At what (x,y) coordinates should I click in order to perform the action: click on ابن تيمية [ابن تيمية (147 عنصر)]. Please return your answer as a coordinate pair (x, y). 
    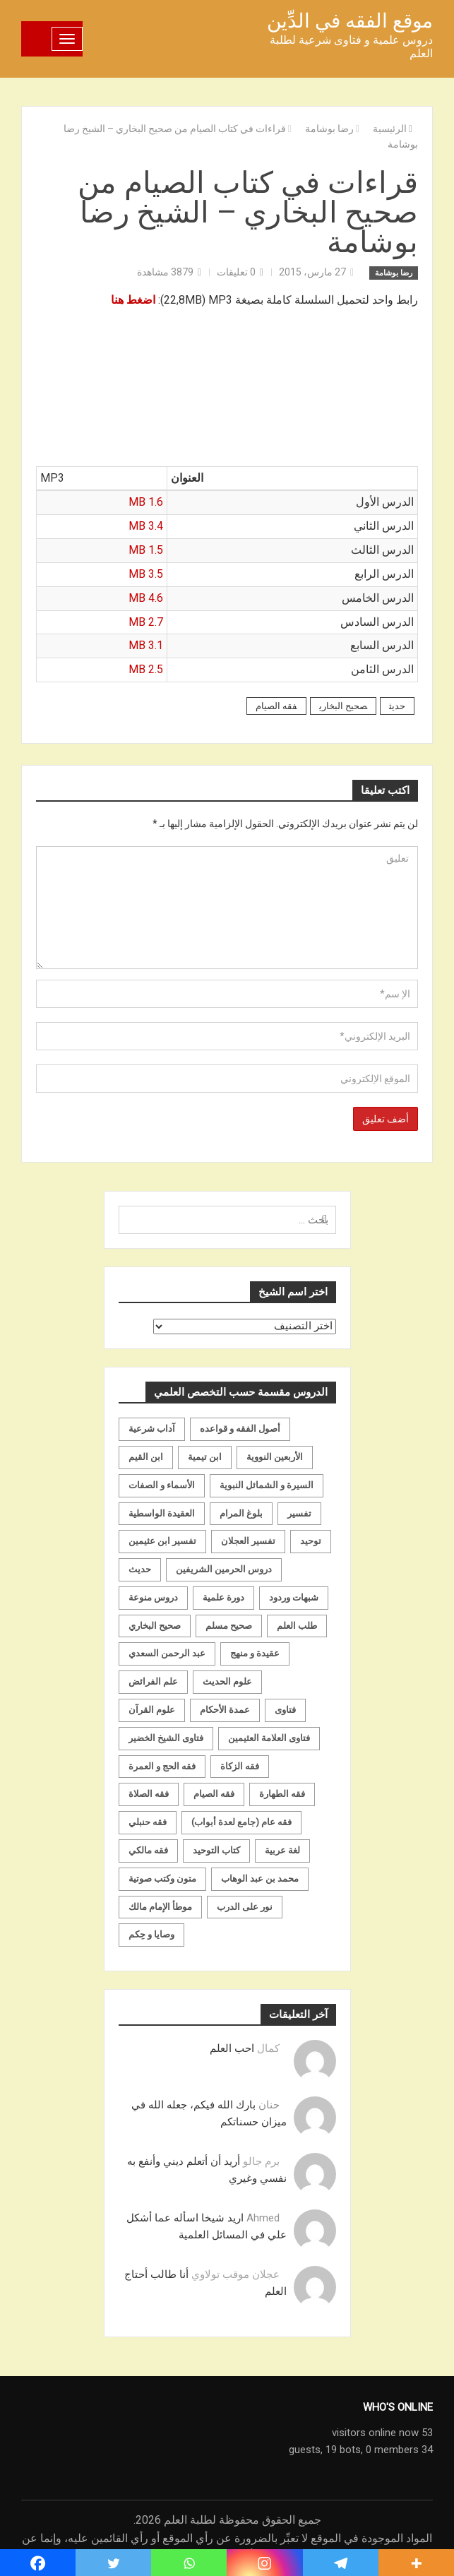
    Looking at the image, I should click on (205, 1457).